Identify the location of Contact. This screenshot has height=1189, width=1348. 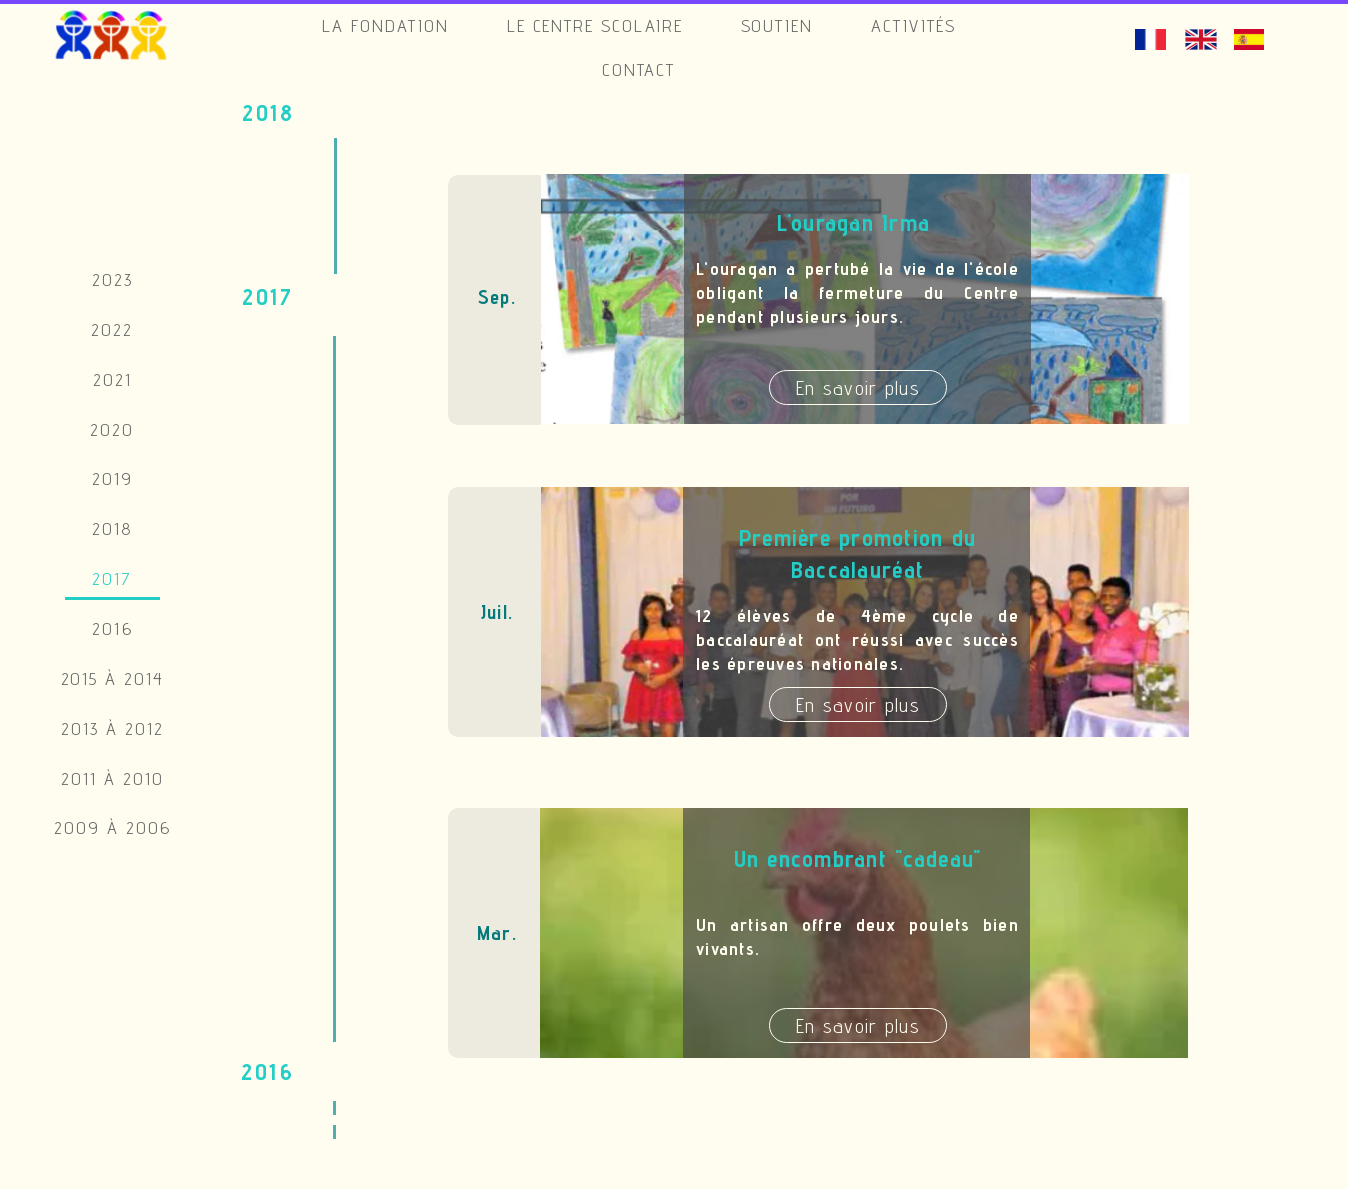
(639, 69).